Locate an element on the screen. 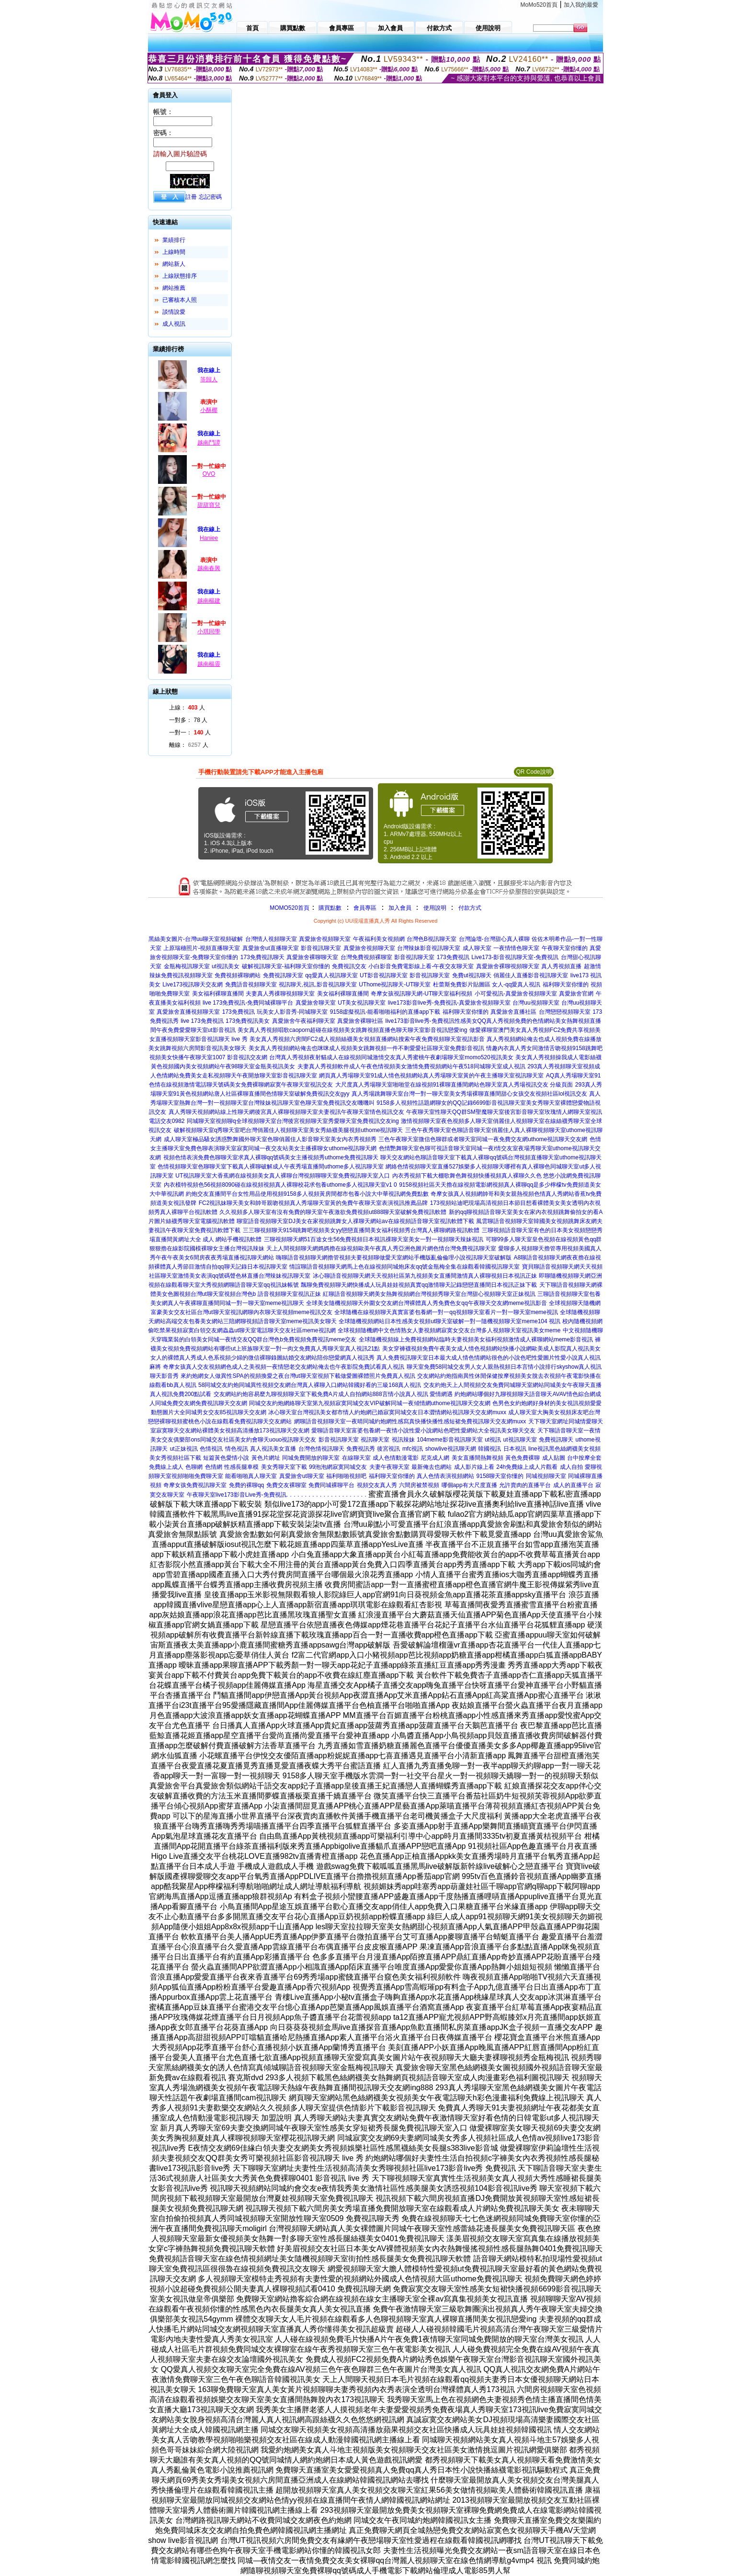 The width and height of the screenshot is (751, 2576). 小琪同學 is located at coordinates (208, 631).